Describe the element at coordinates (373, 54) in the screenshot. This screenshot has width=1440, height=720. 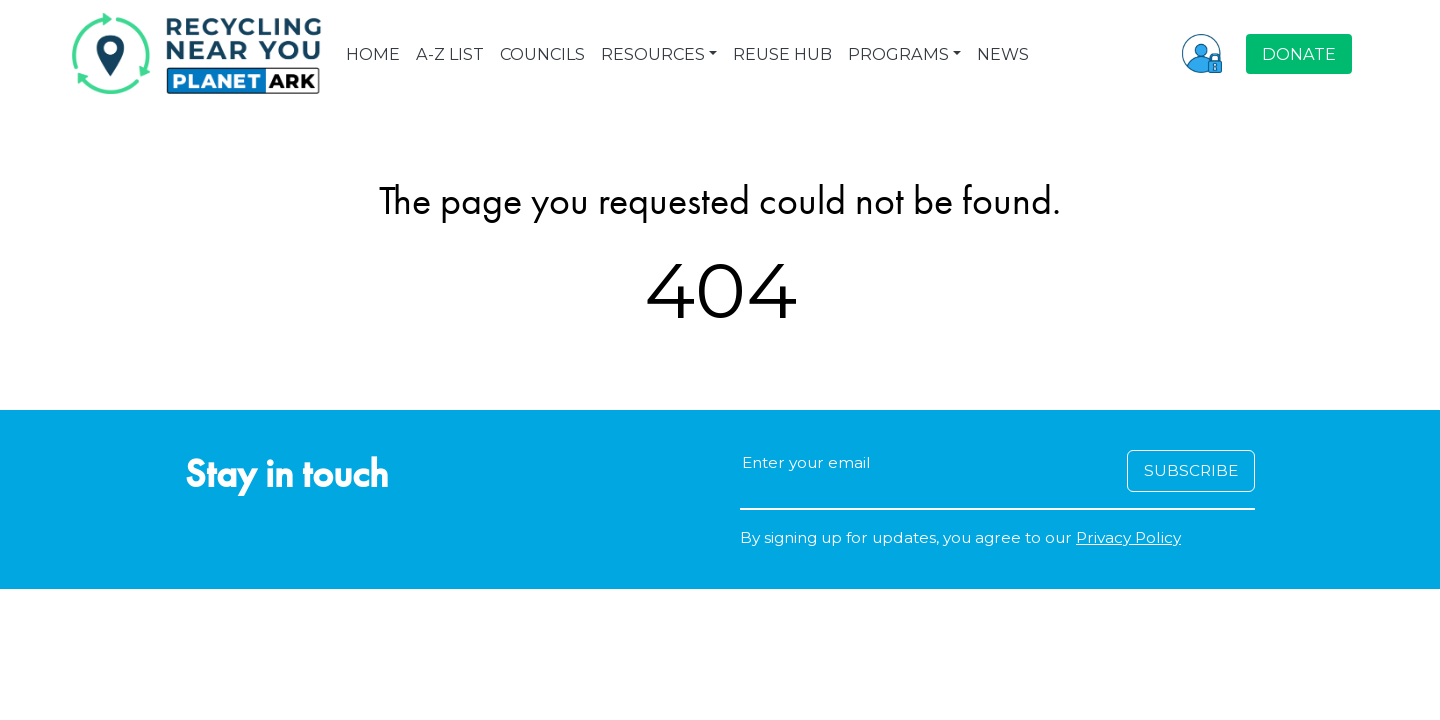
I see `HOME` at that location.